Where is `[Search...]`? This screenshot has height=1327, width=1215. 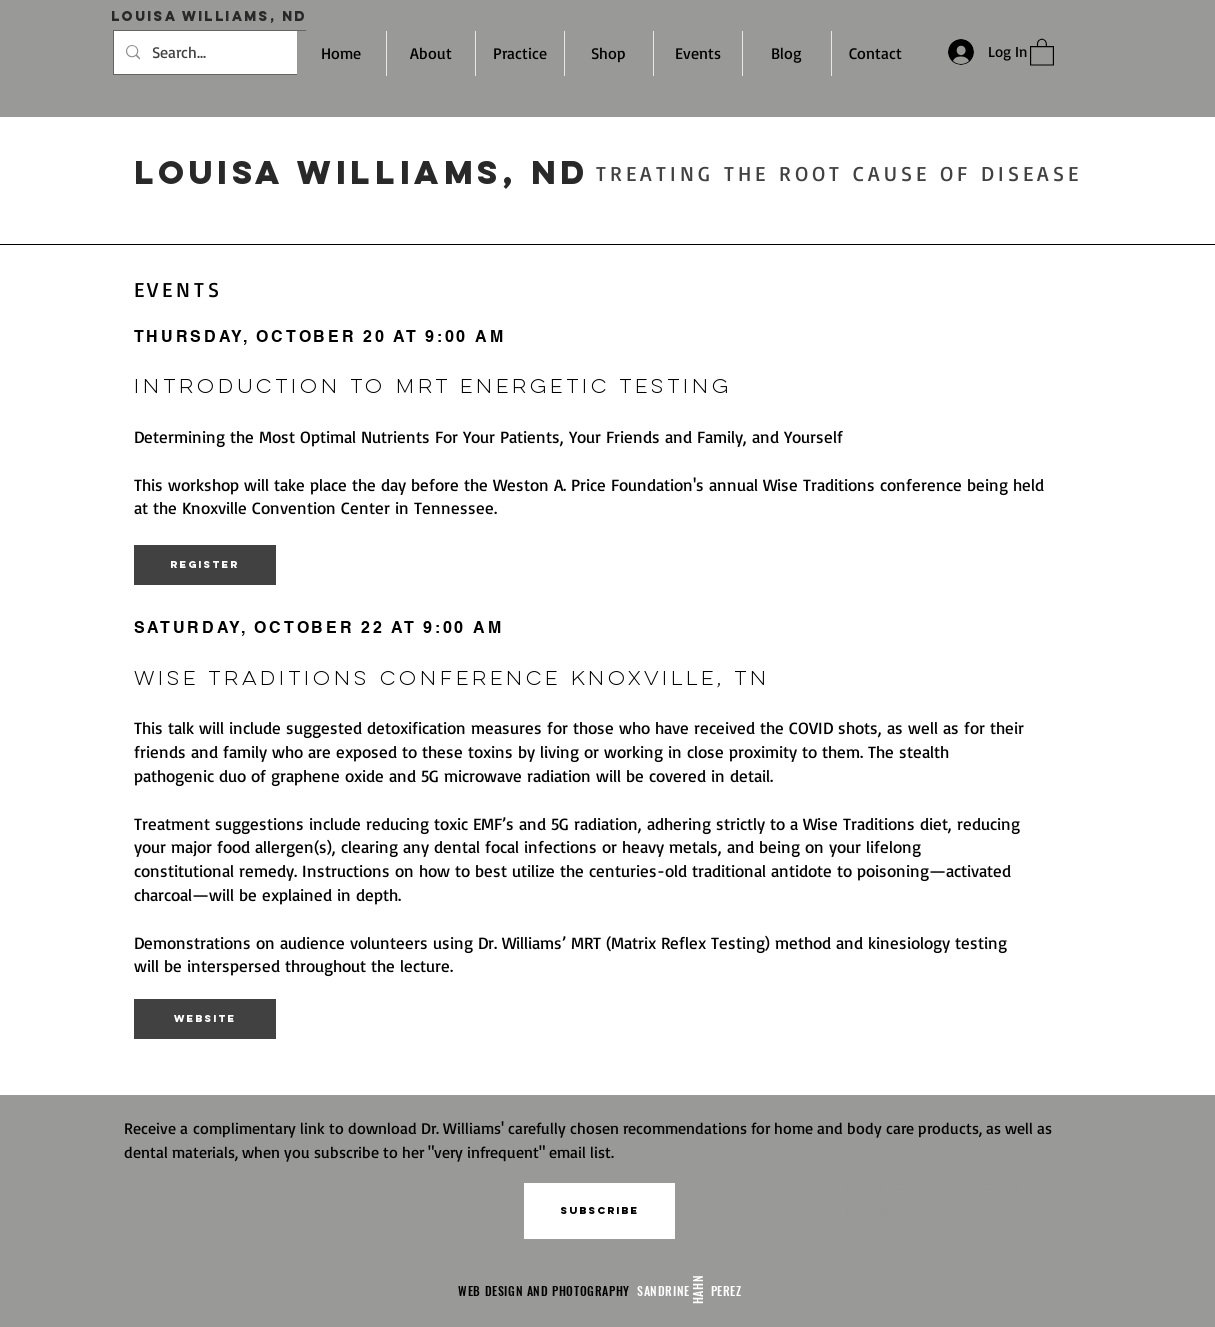 [Search...] is located at coordinates (207, 52).